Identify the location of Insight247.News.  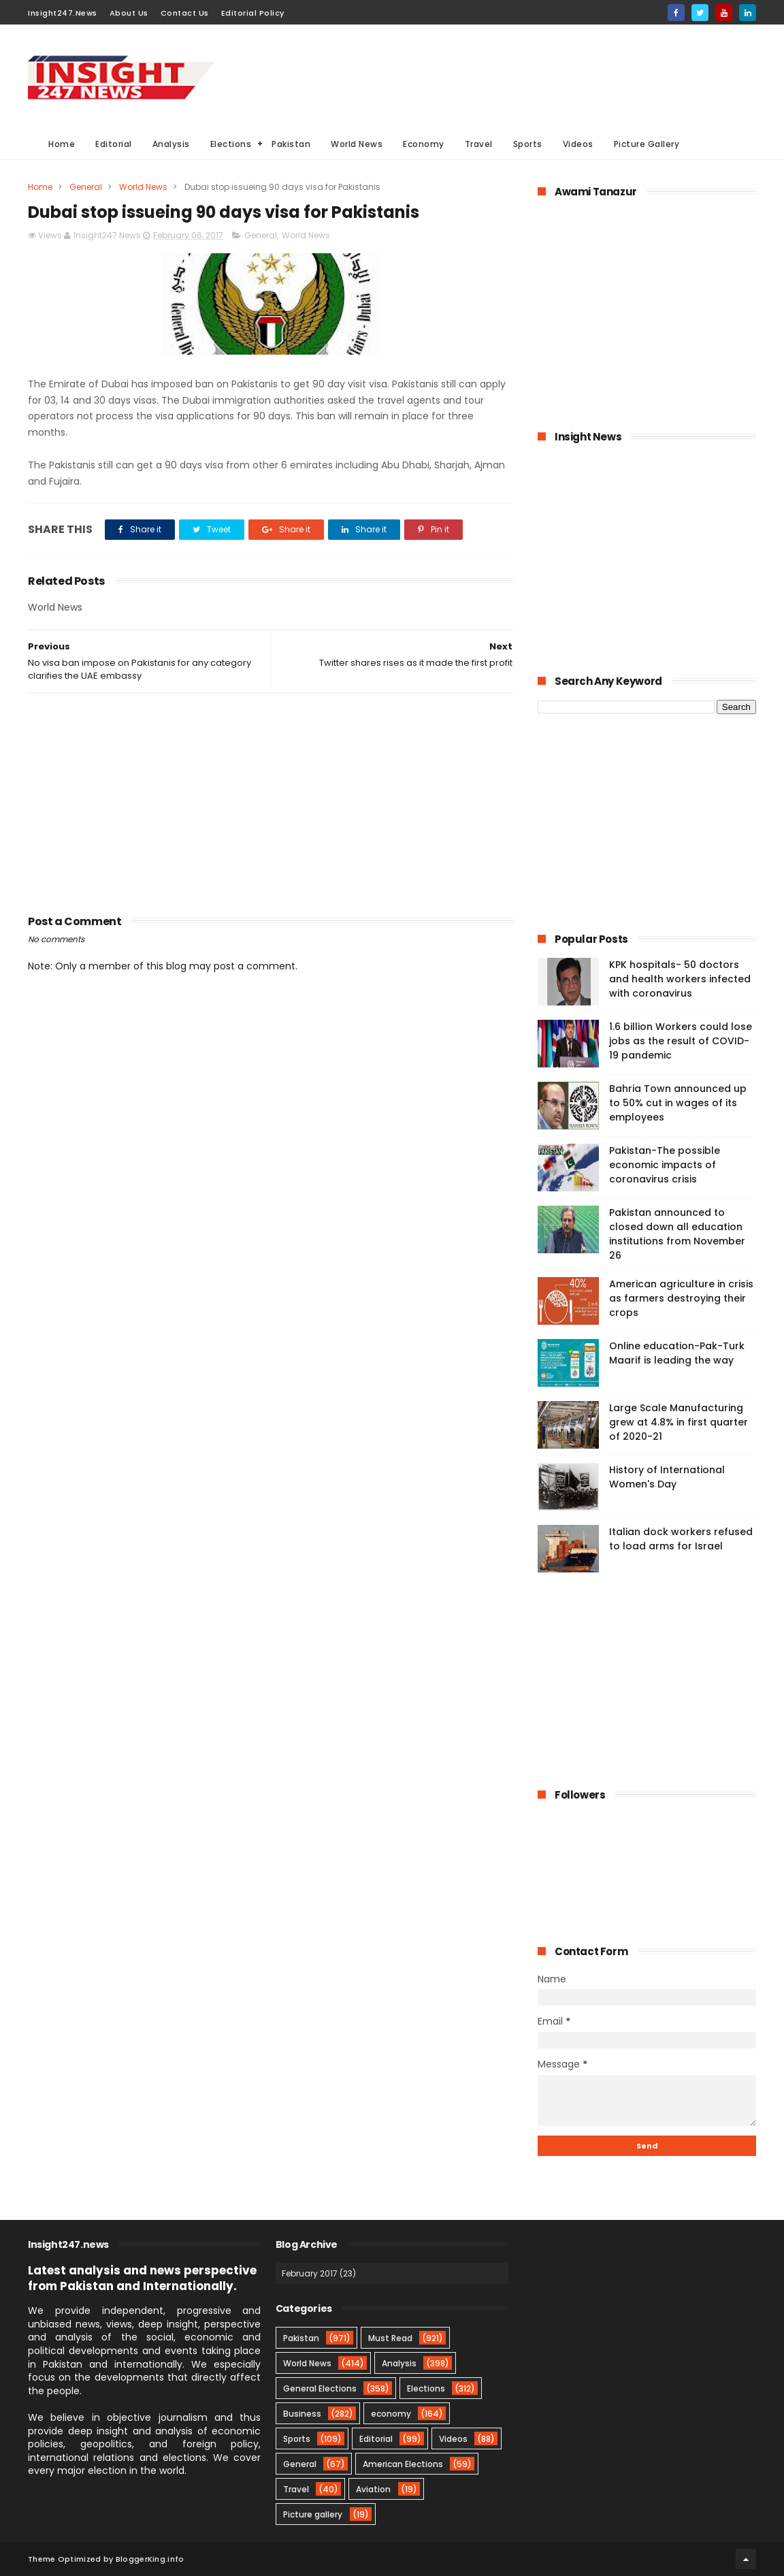
(62, 12).